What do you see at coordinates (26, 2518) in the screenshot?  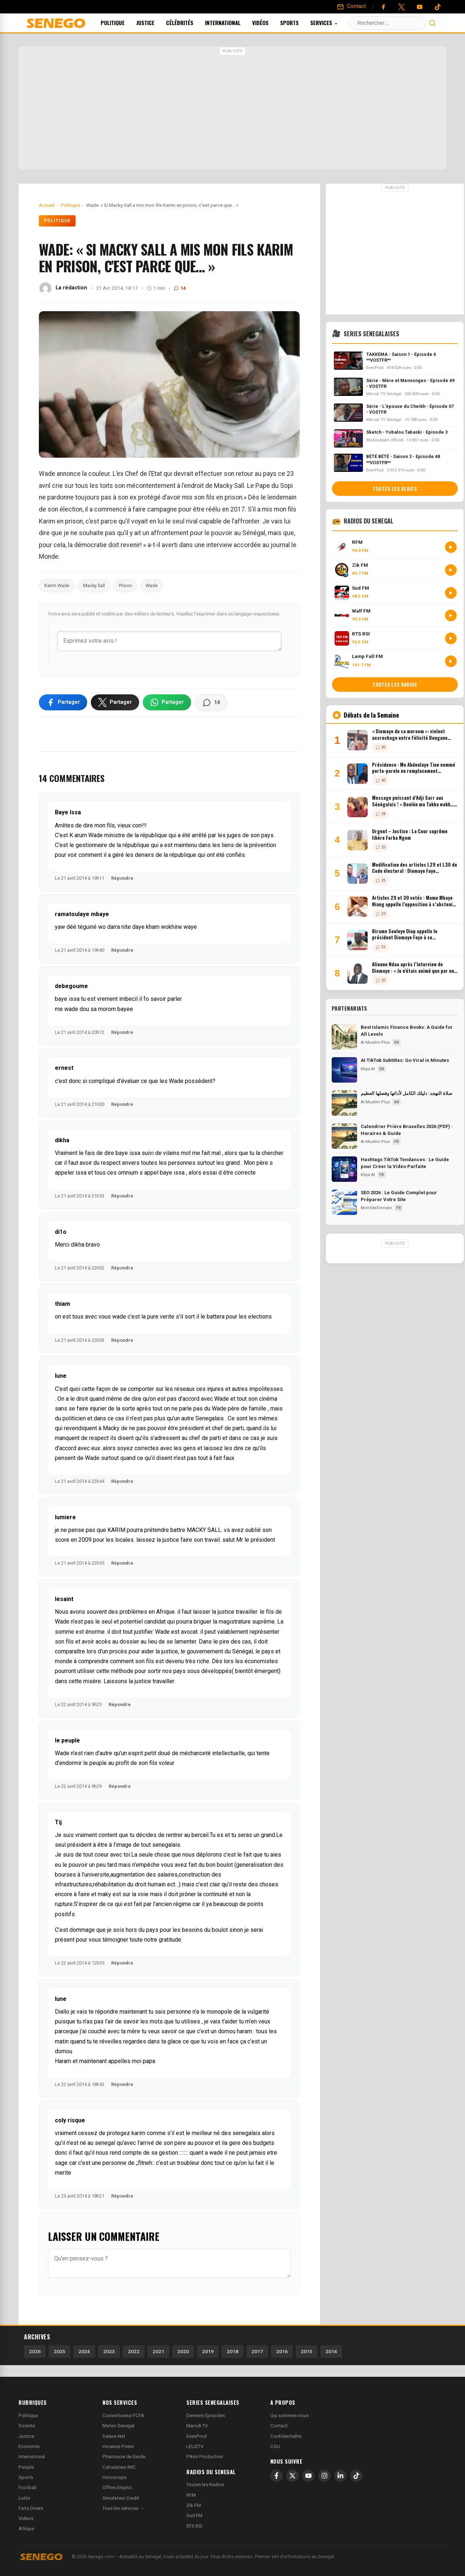 I see `Videos` at bounding box center [26, 2518].